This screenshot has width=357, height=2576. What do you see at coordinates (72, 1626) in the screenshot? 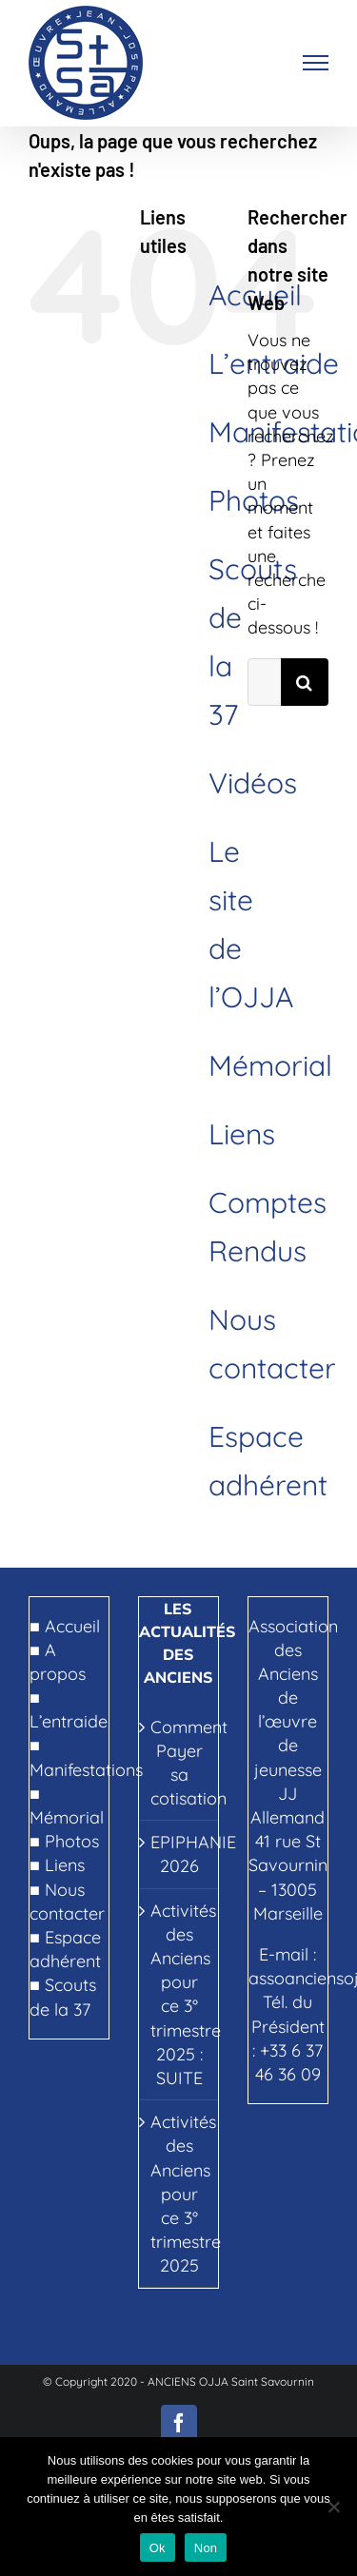
I see `Accueil` at bounding box center [72, 1626].